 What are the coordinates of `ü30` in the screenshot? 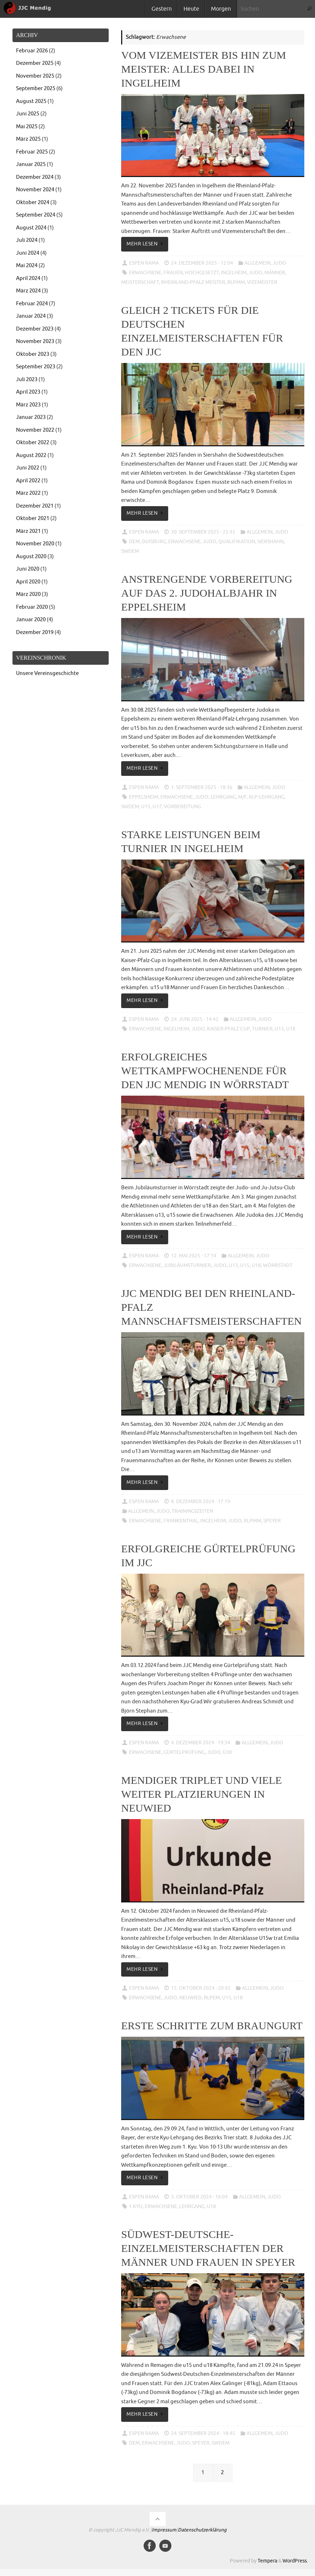 It's located at (227, 1752).